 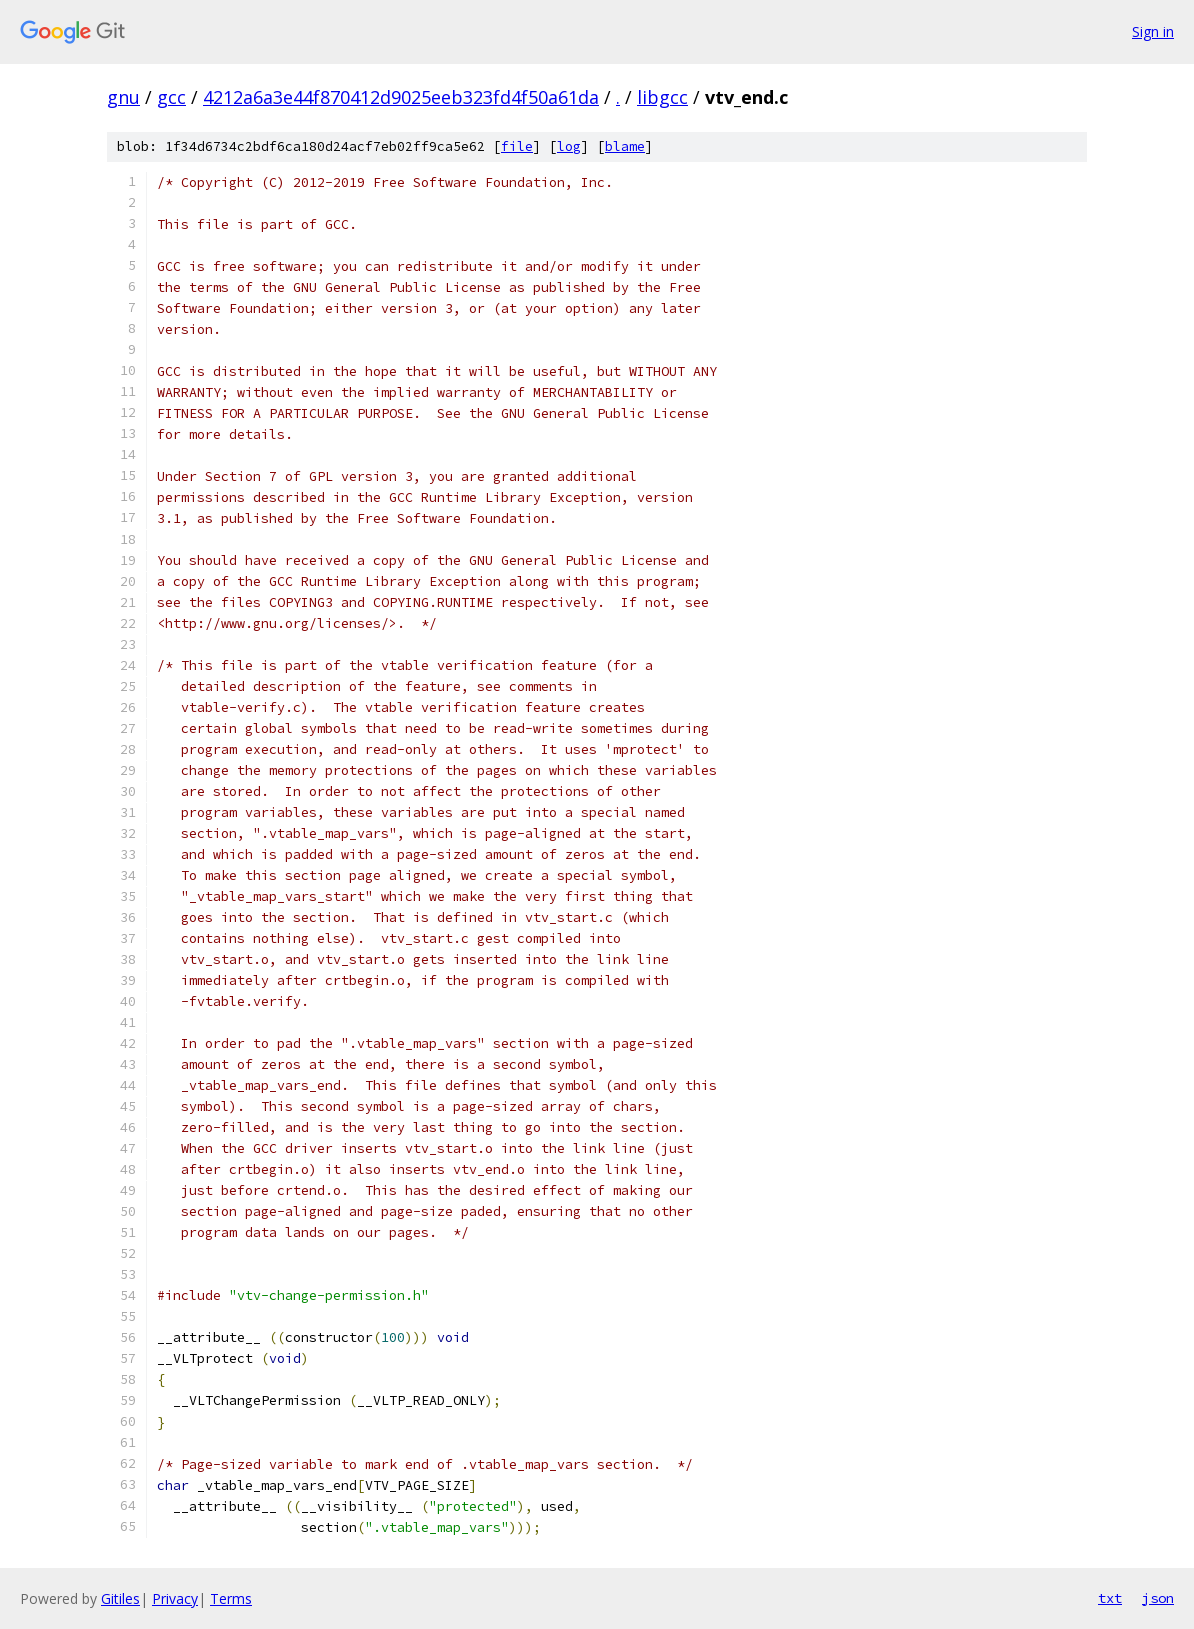 I want to click on gcc, so click(x=171, y=97).